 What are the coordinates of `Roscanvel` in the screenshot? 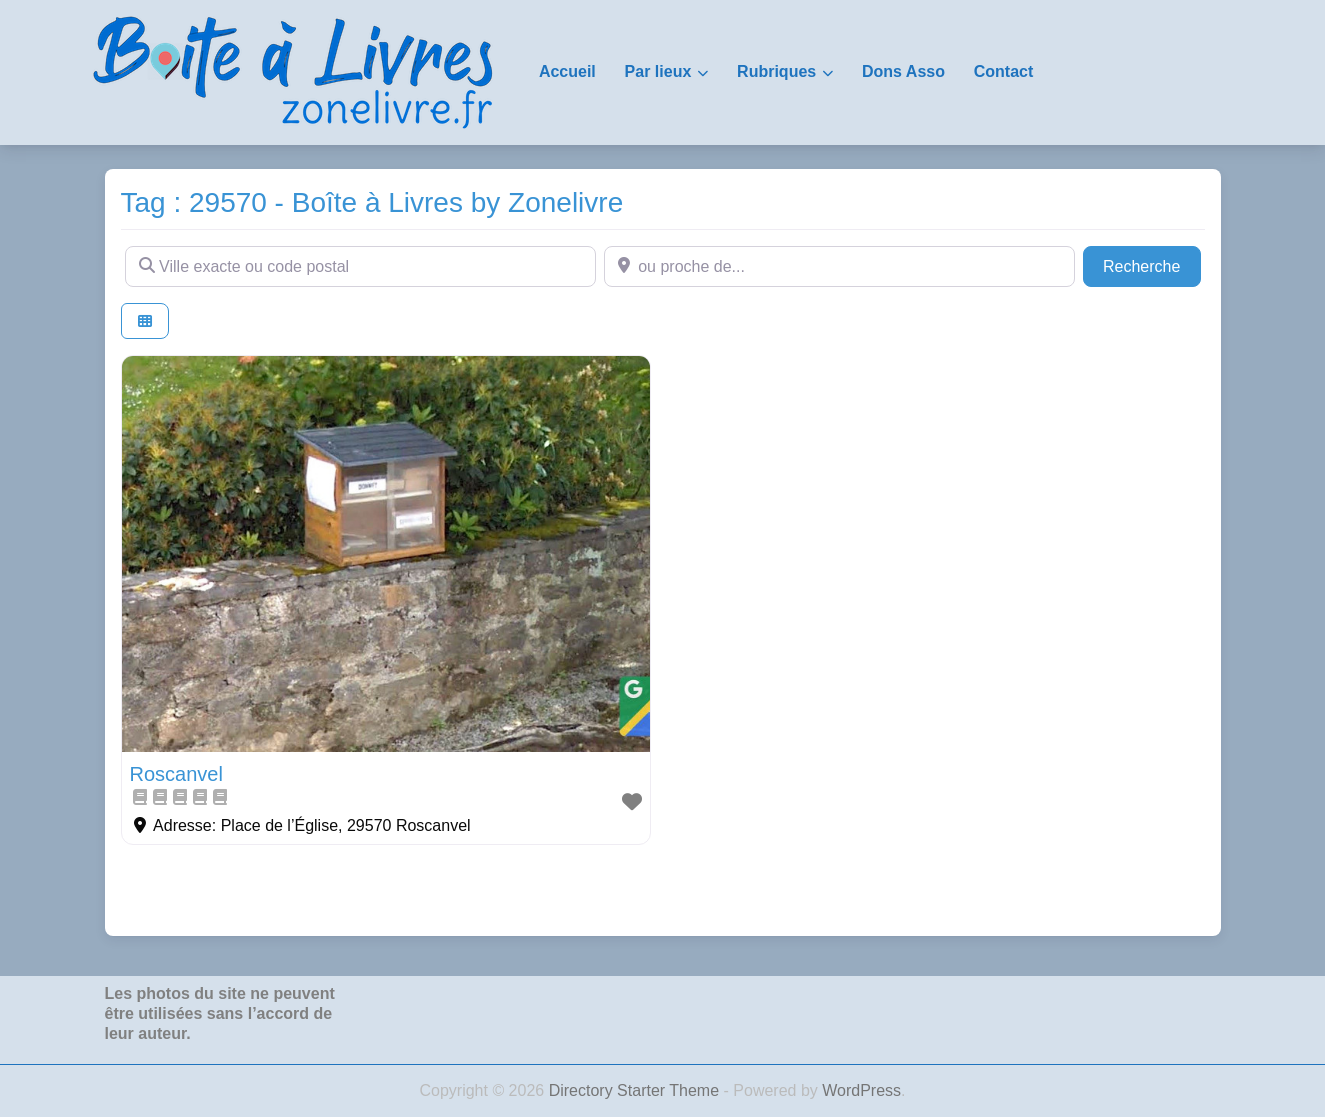 It's located at (176, 774).